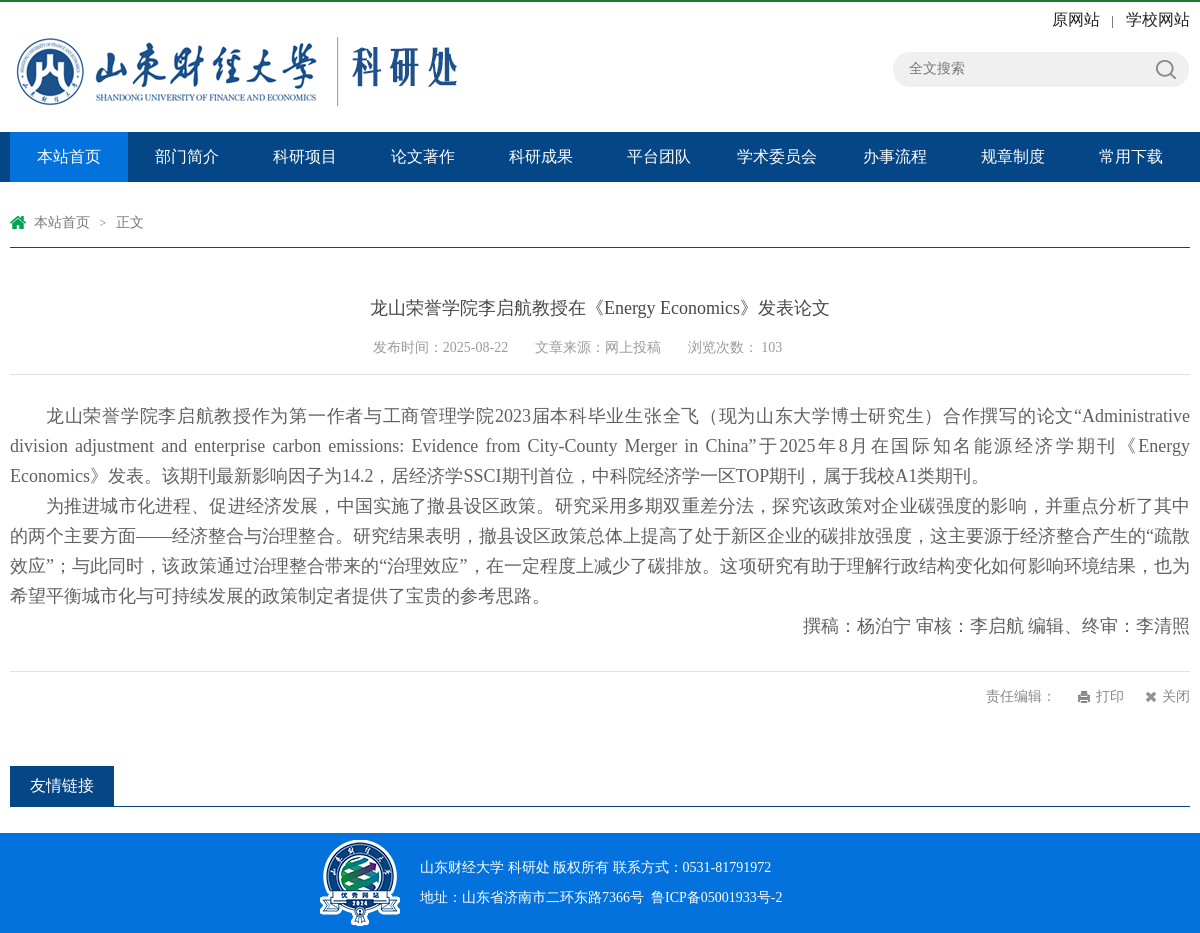  Describe the element at coordinates (305, 156) in the screenshot. I see `科研项目` at that location.